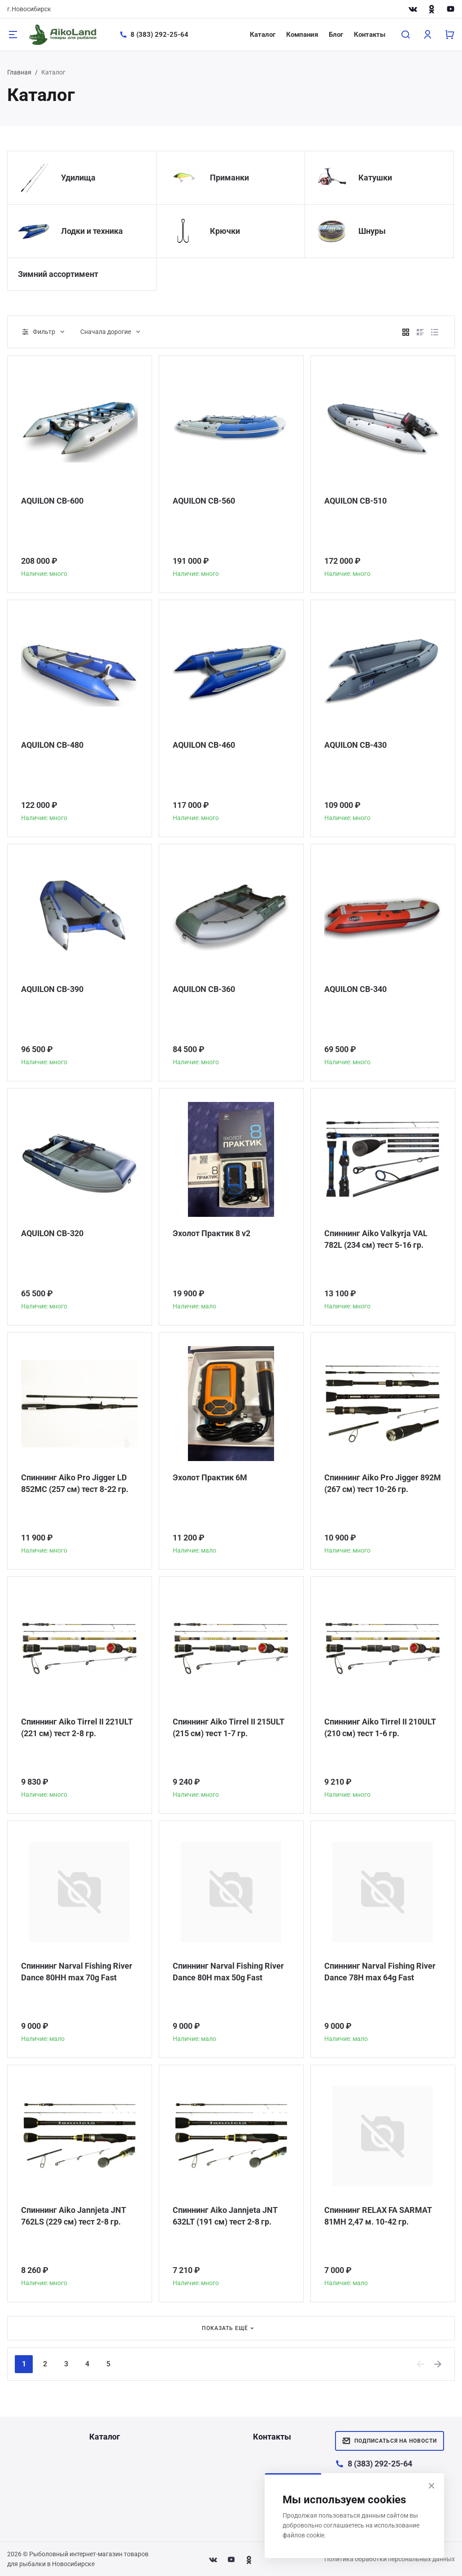 This screenshot has width=462, height=2576. Describe the element at coordinates (74, 1483) in the screenshot. I see `Спиннинг Aiko Pro Jigger LD 852MC (257 см) тест 8-22 гр.` at that location.